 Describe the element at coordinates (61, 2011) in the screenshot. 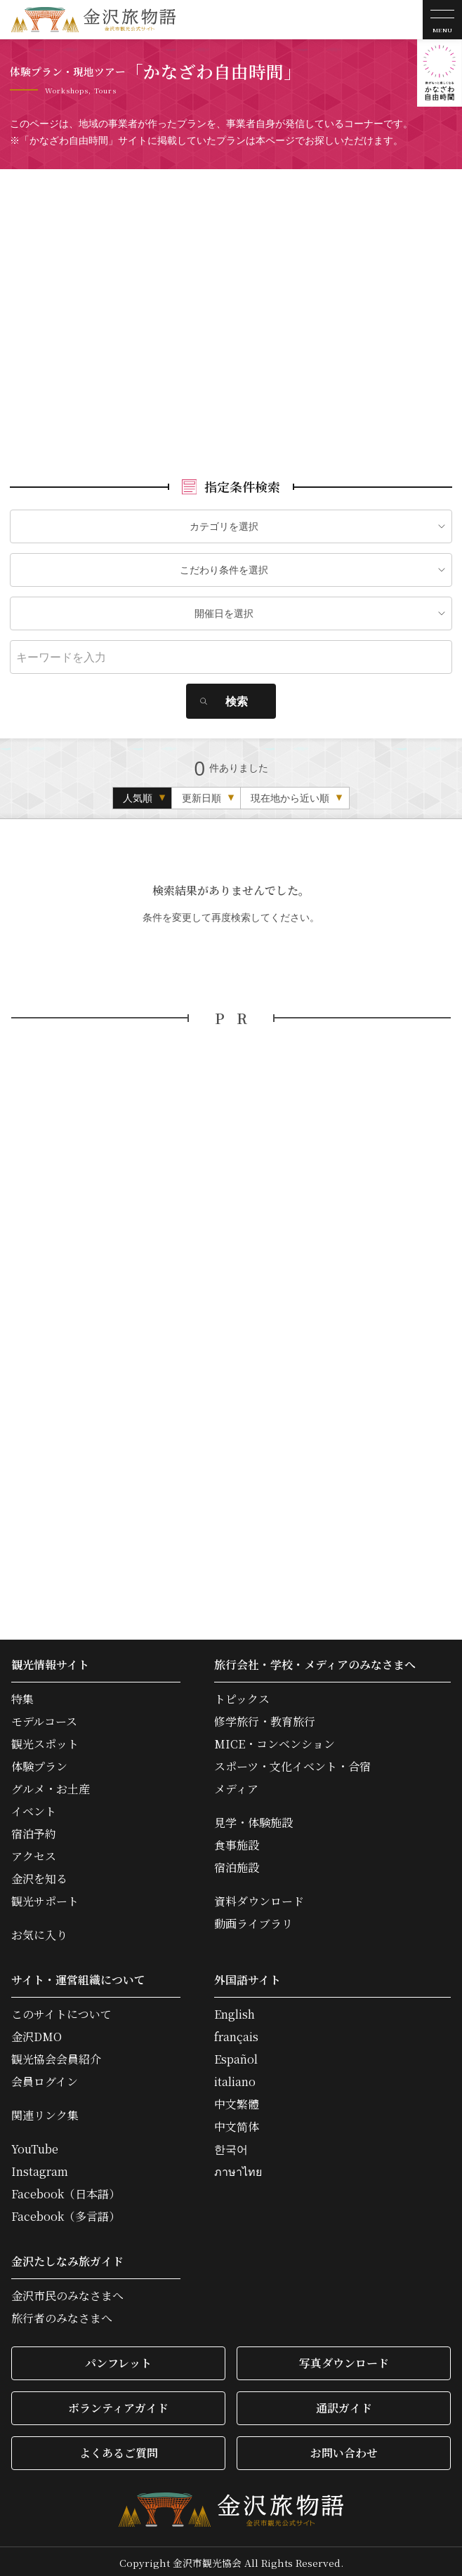

I see `このサイトについて` at that location.